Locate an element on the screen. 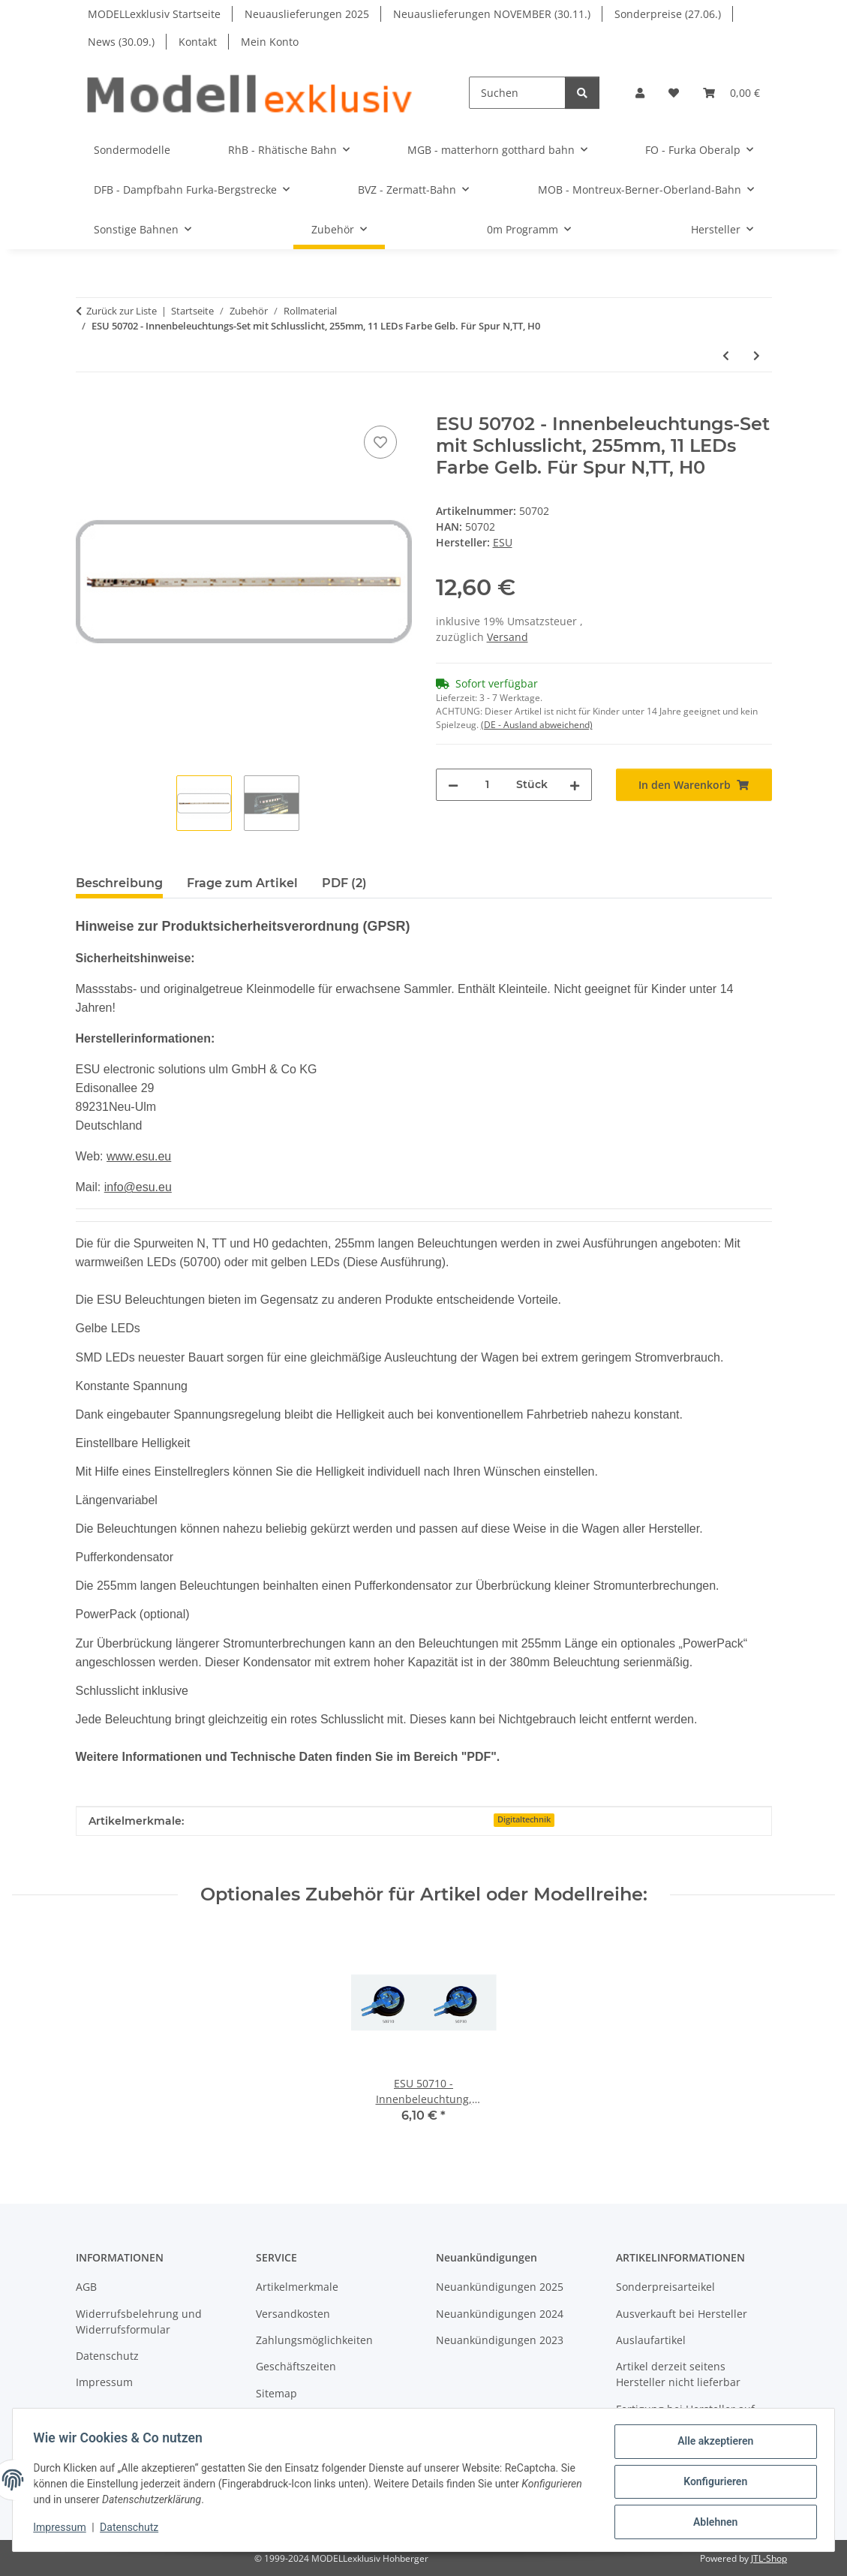 The image size is (847, 2576). Geschäftszeiten is located at coordinates (296, 2366).